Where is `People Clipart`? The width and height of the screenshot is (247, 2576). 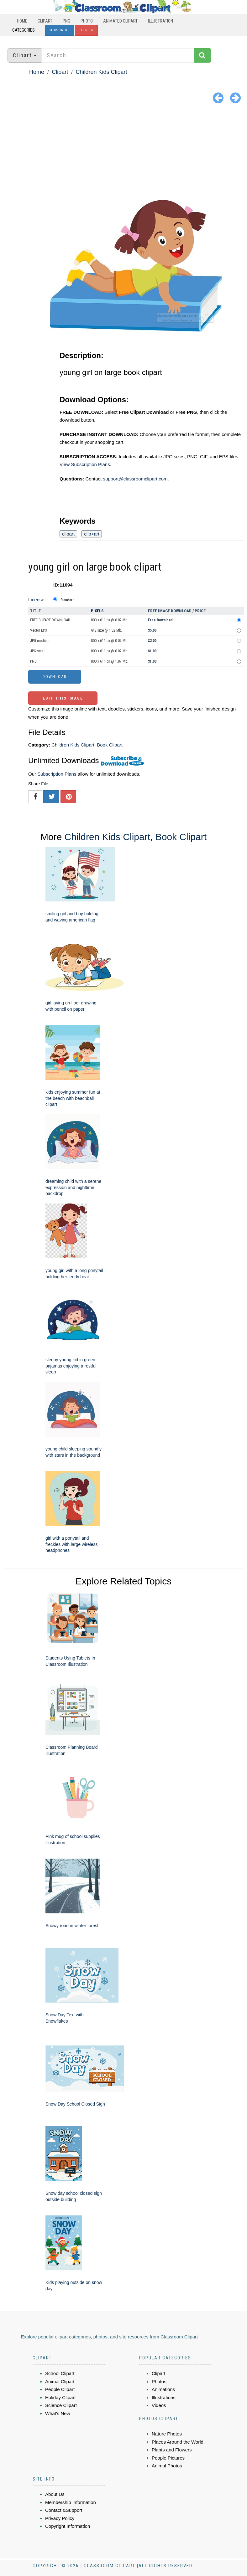 People Clipart is located at coordinates (60, 2389).